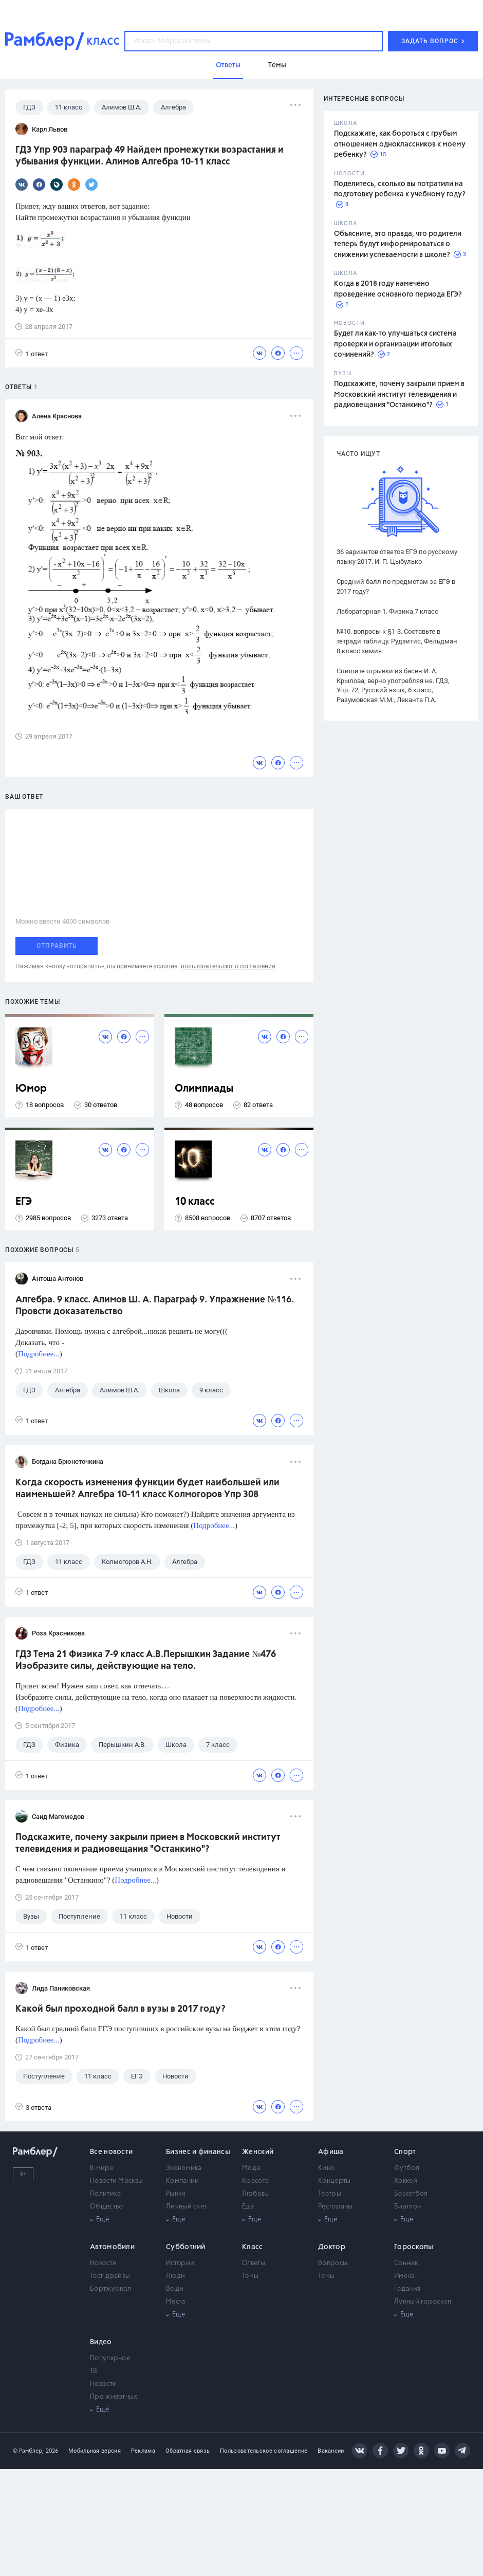 The image size is (483, 2576). What do you see at coordinates (114, 2397) in the screenshot?
I see `Про животных` at bounding box center [114, 2397].